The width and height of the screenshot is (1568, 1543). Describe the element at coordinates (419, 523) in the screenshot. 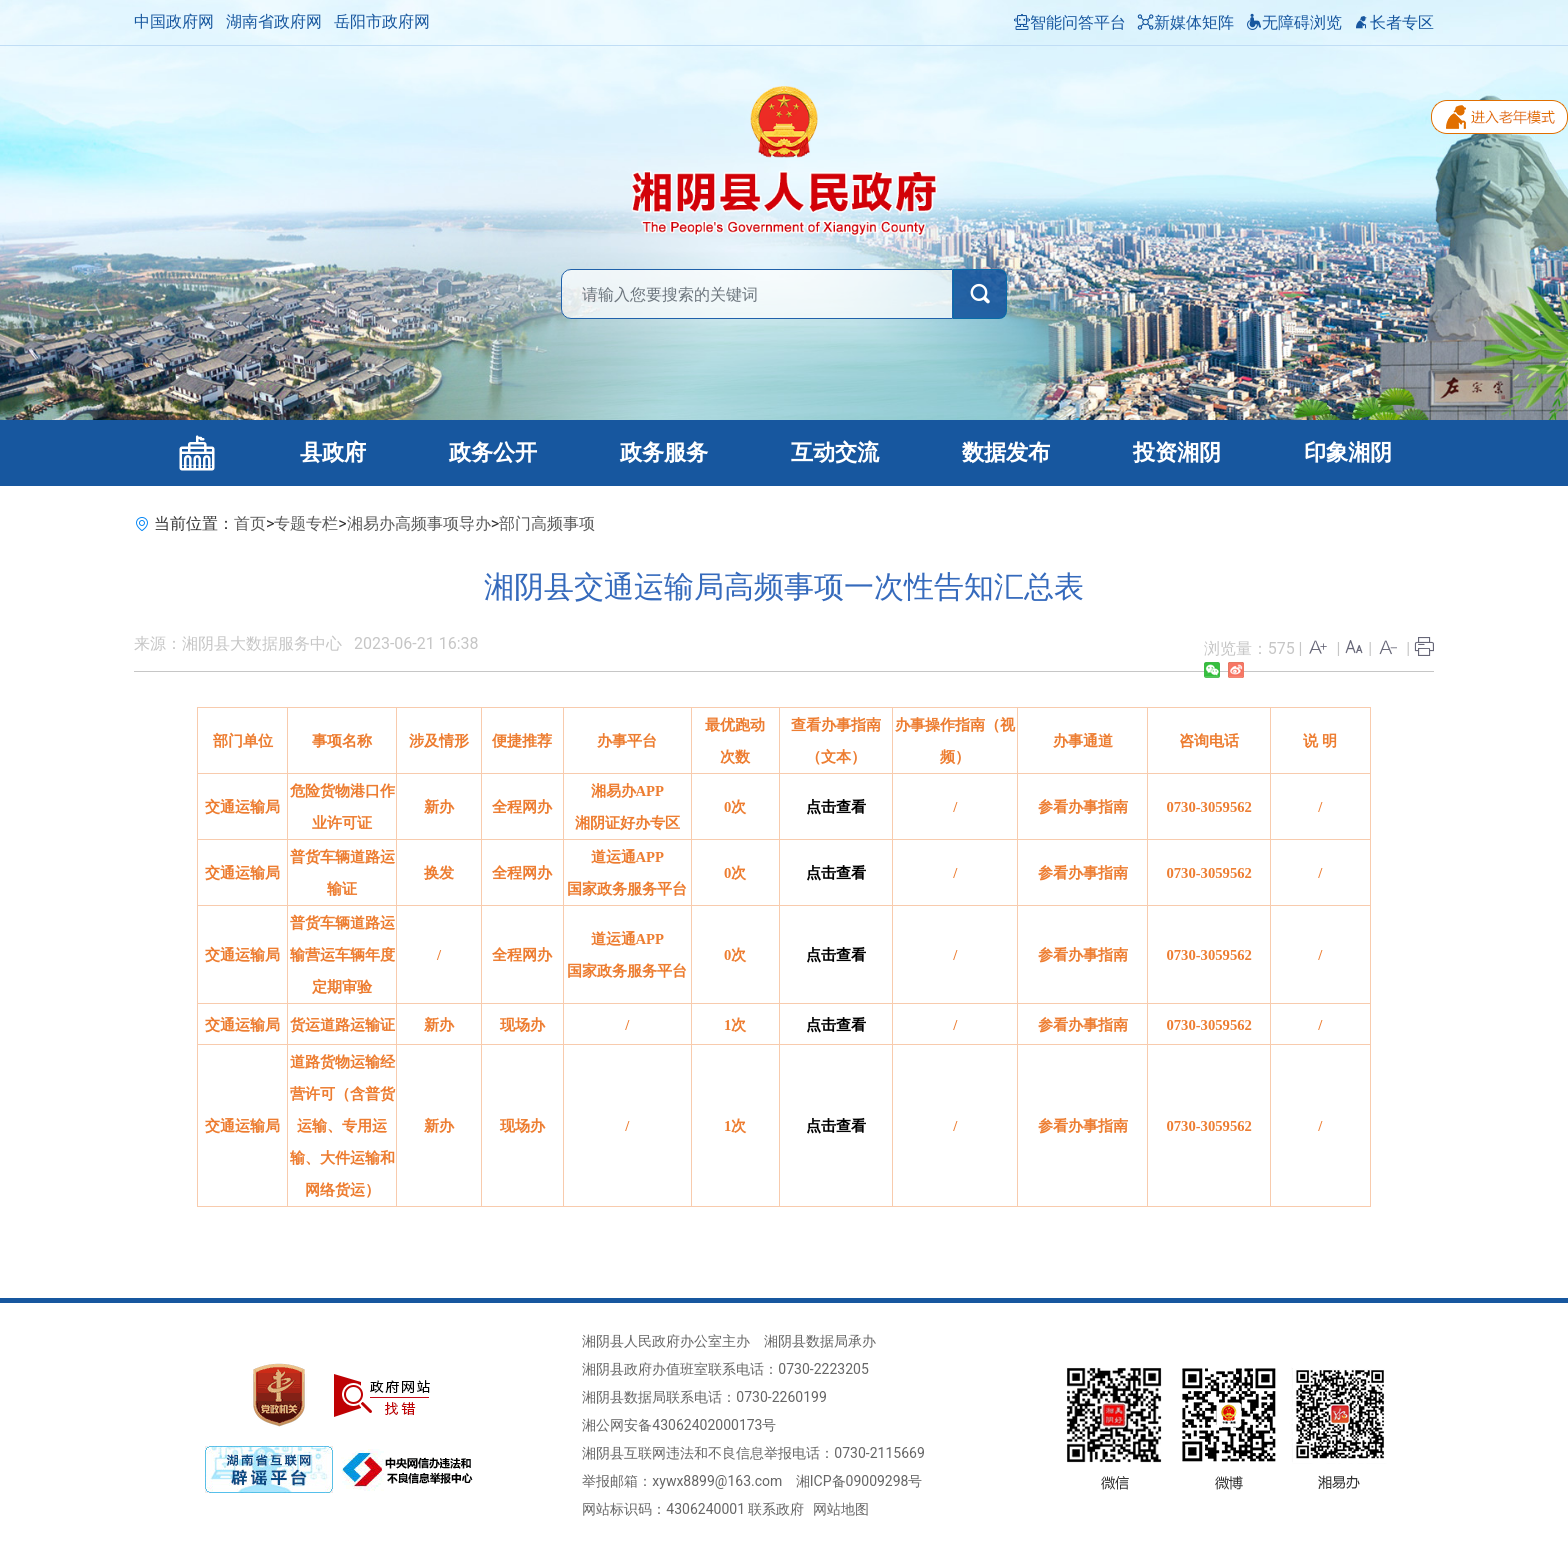

I see `湘易办高频事项导办` at that location.